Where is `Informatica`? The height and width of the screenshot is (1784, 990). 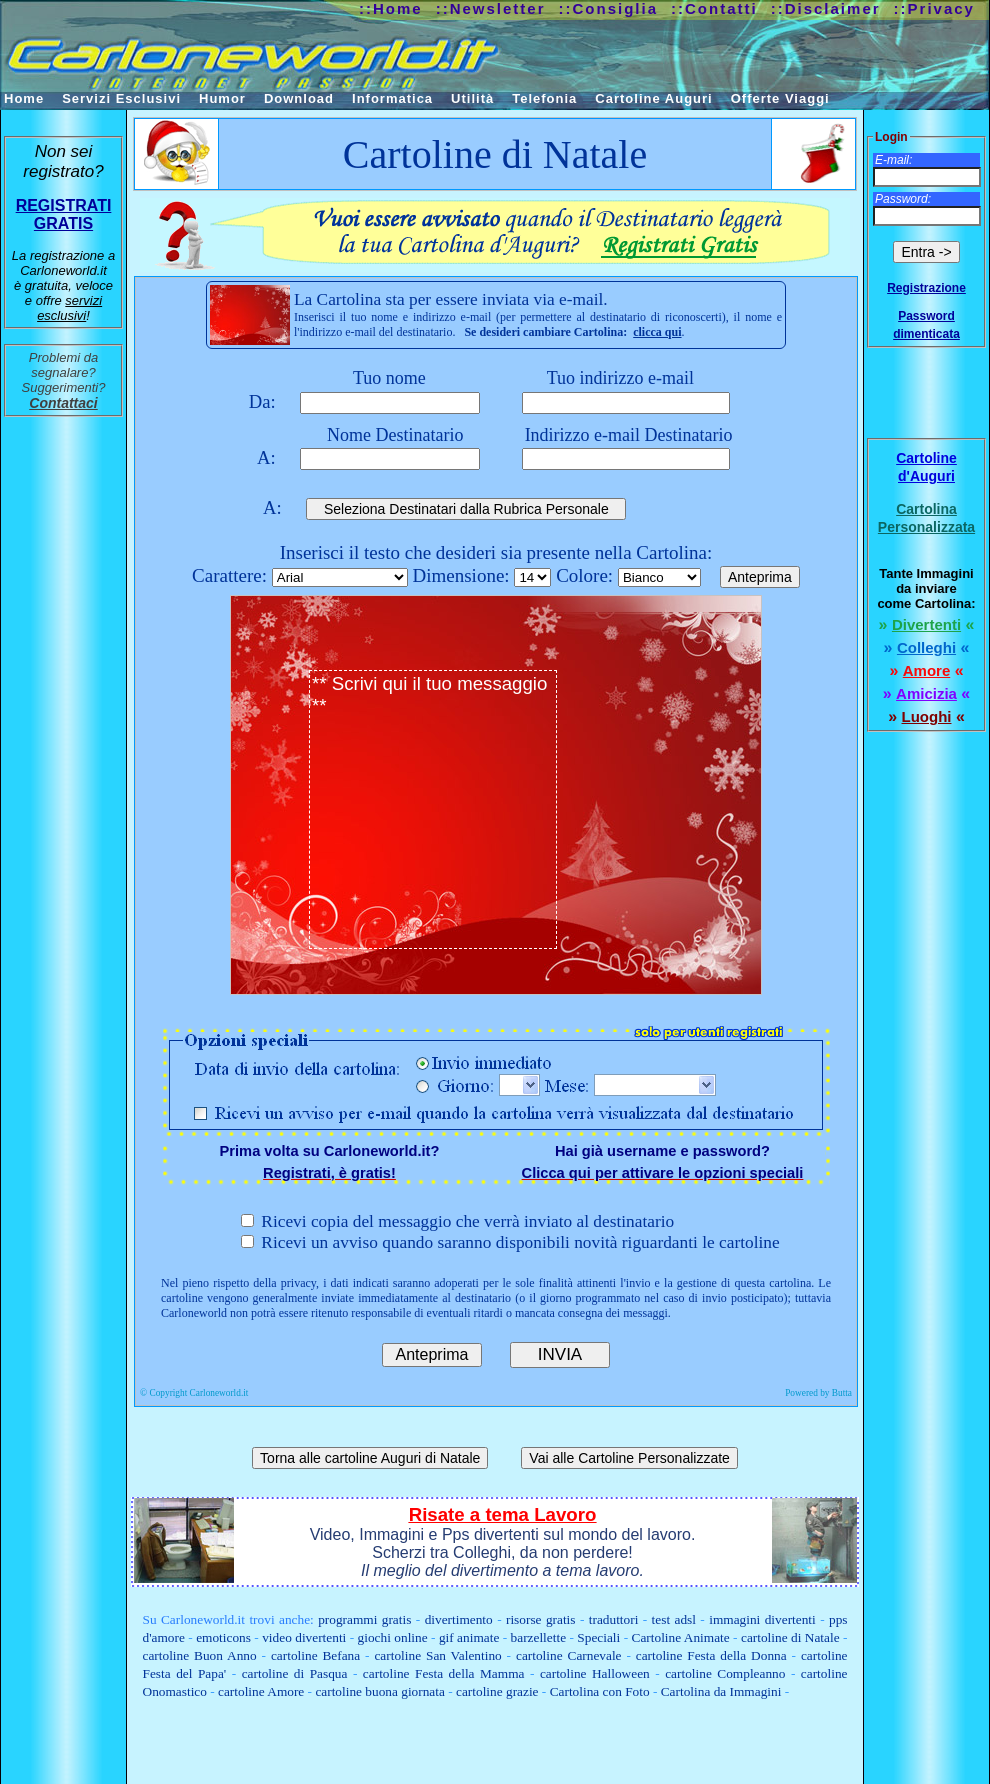
Informatica is located at coordinates (392, 98).